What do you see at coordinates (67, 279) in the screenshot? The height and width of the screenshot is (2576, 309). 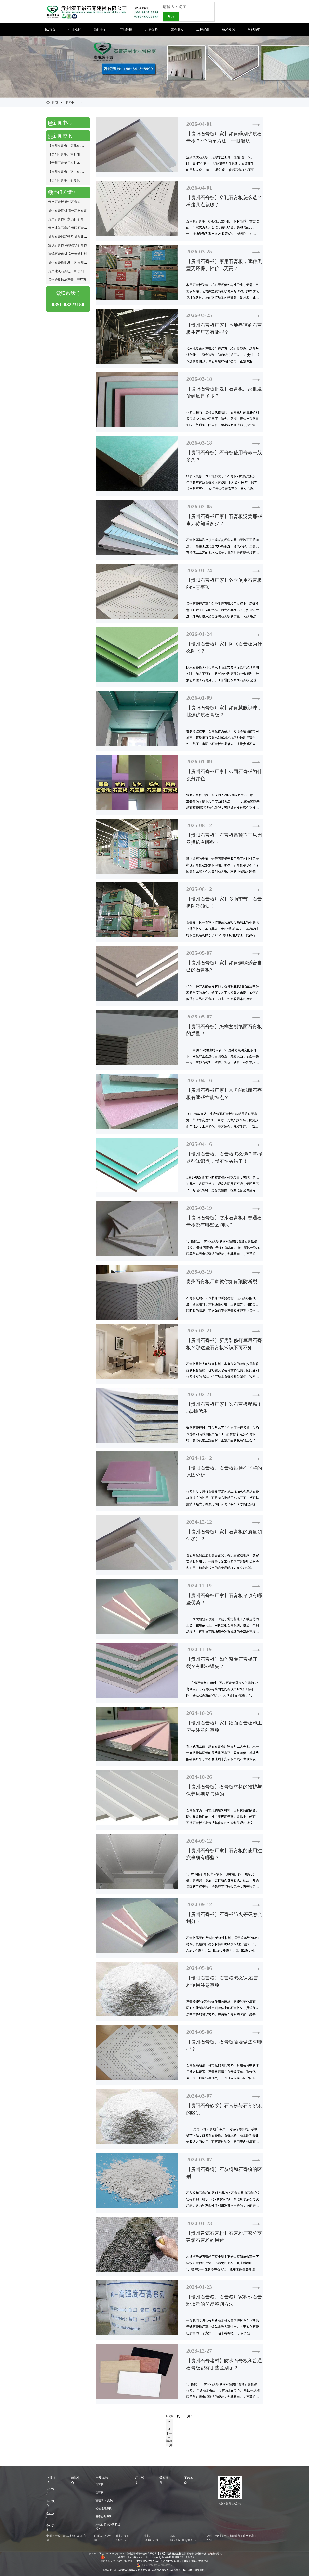 I see `贵州轻质抹灰石膏生产厂家` at bounding box center [67, 279].